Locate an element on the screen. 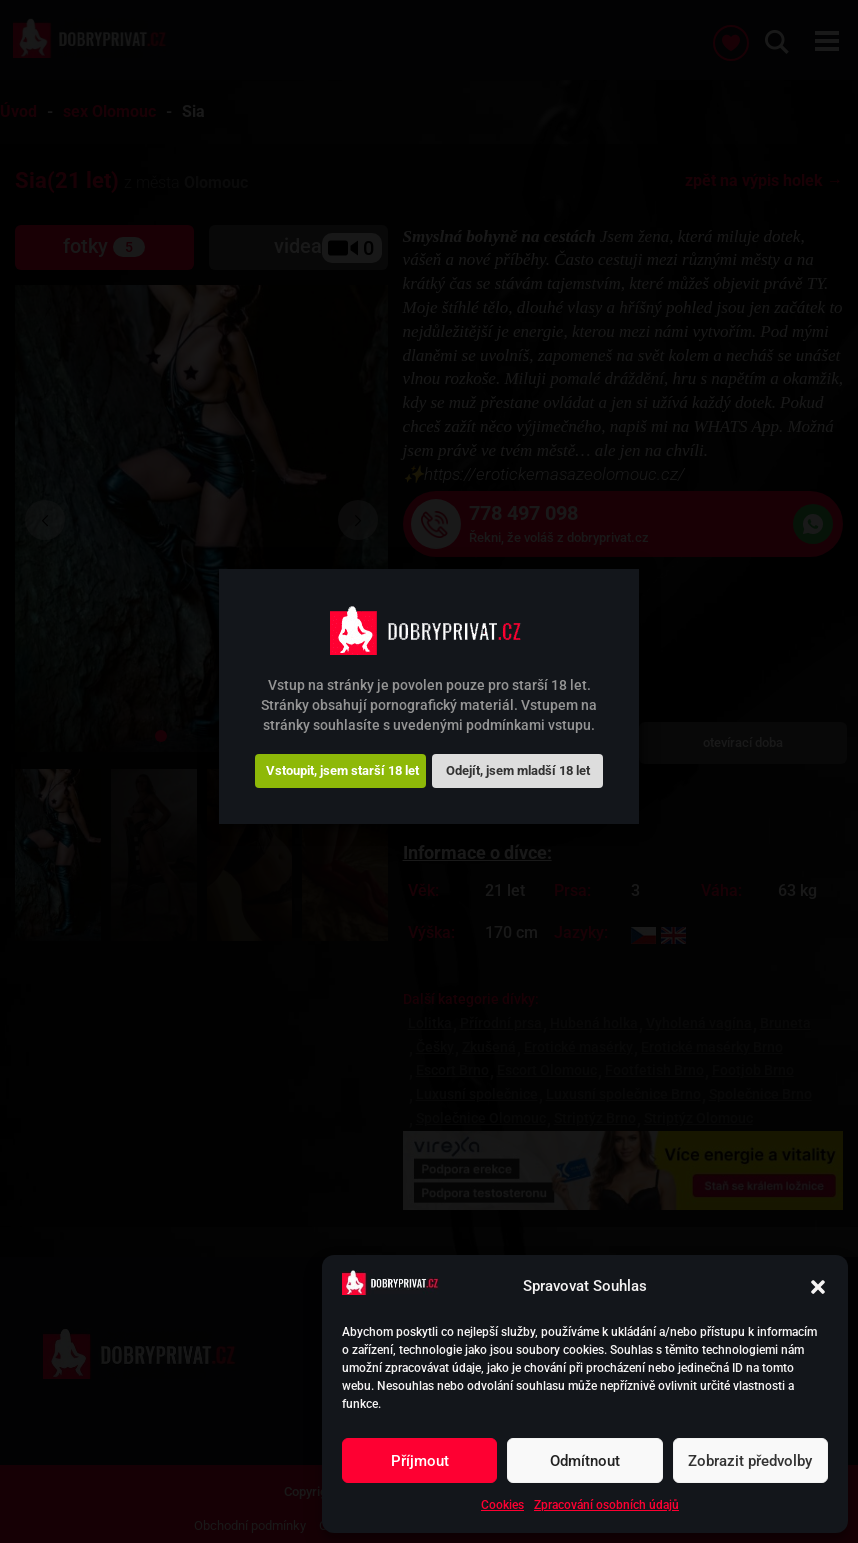 The width and height of the screenshot is (858, 1543). Vstoupit, jsem starší 18 let is located at coordinates (342, 770).